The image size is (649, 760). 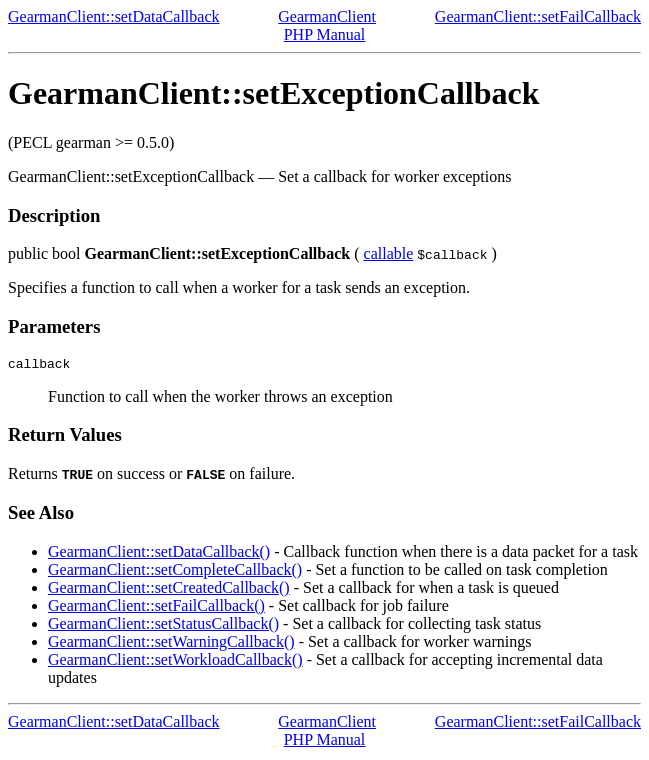 What do you see at coordinates (175, 662) in the screenshot?
I see `GearmanClient::setWorkloadCallback()` at bounding box center [175, 662].